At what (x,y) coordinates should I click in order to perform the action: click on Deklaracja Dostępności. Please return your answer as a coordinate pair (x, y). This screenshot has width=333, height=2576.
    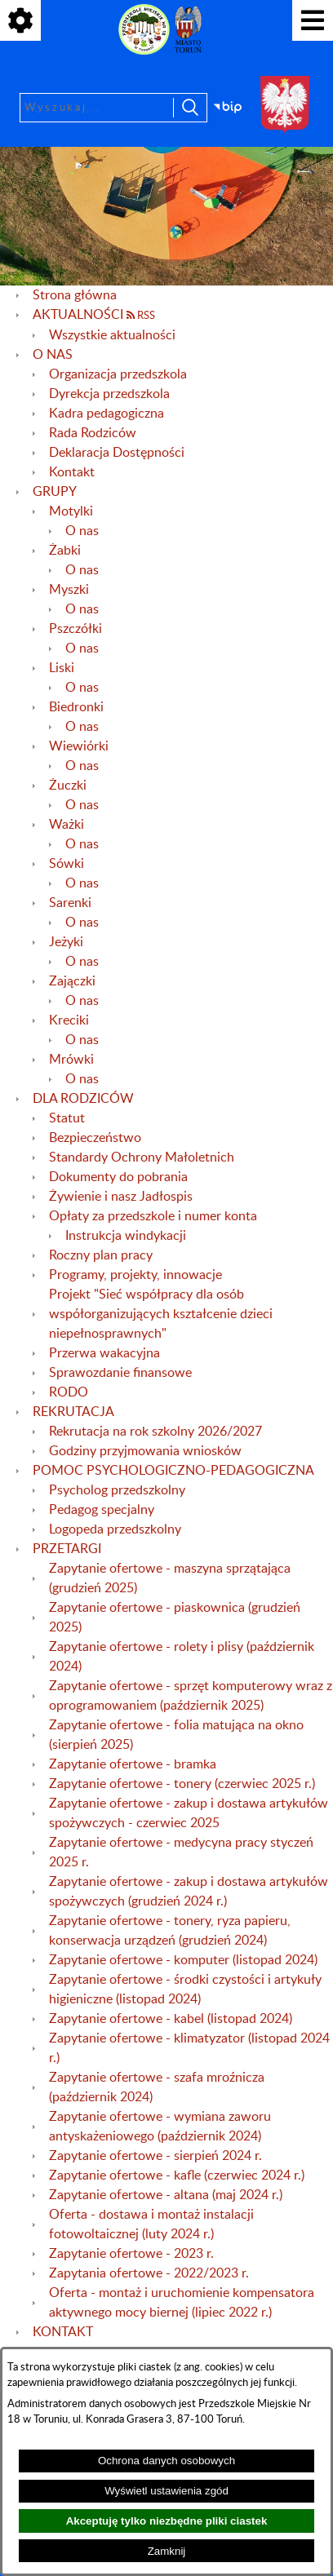
    Looking at the image, I should click on (116, 452).